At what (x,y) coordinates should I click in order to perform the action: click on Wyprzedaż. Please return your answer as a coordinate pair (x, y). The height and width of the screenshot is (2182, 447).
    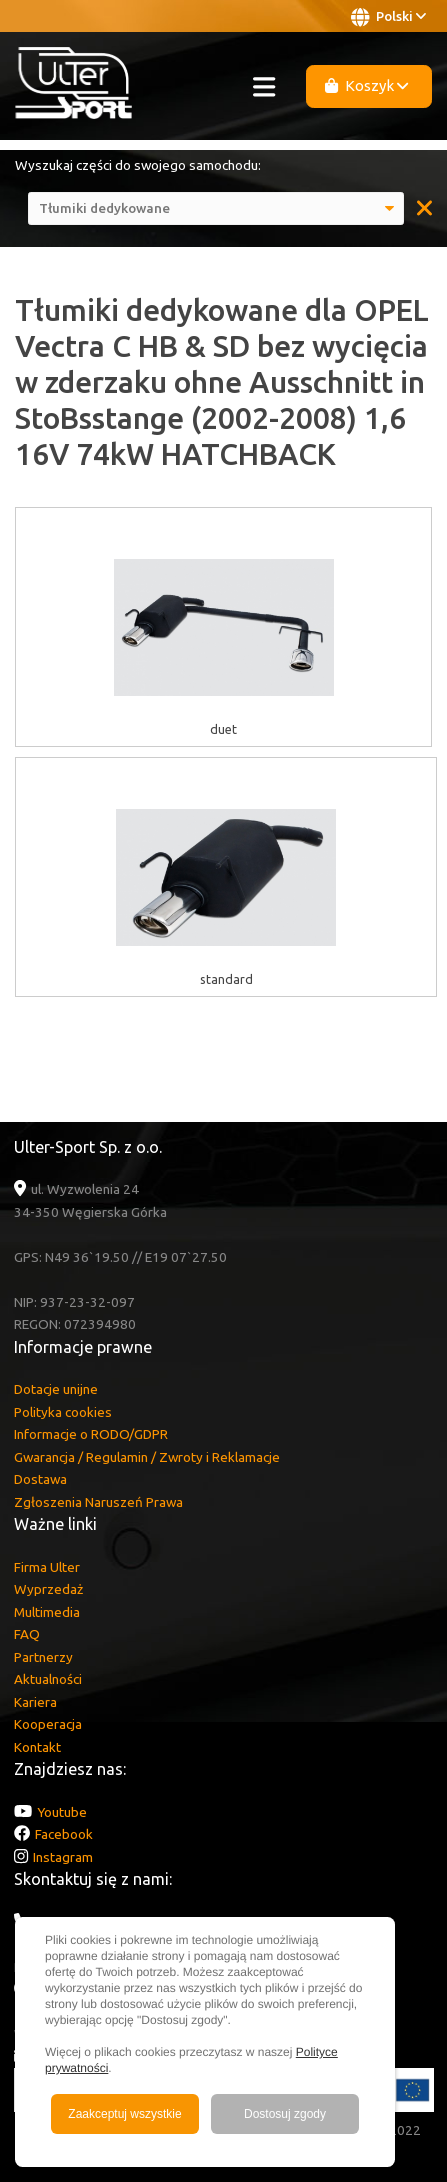
    Looking at the image, I should click on (48, 1589).